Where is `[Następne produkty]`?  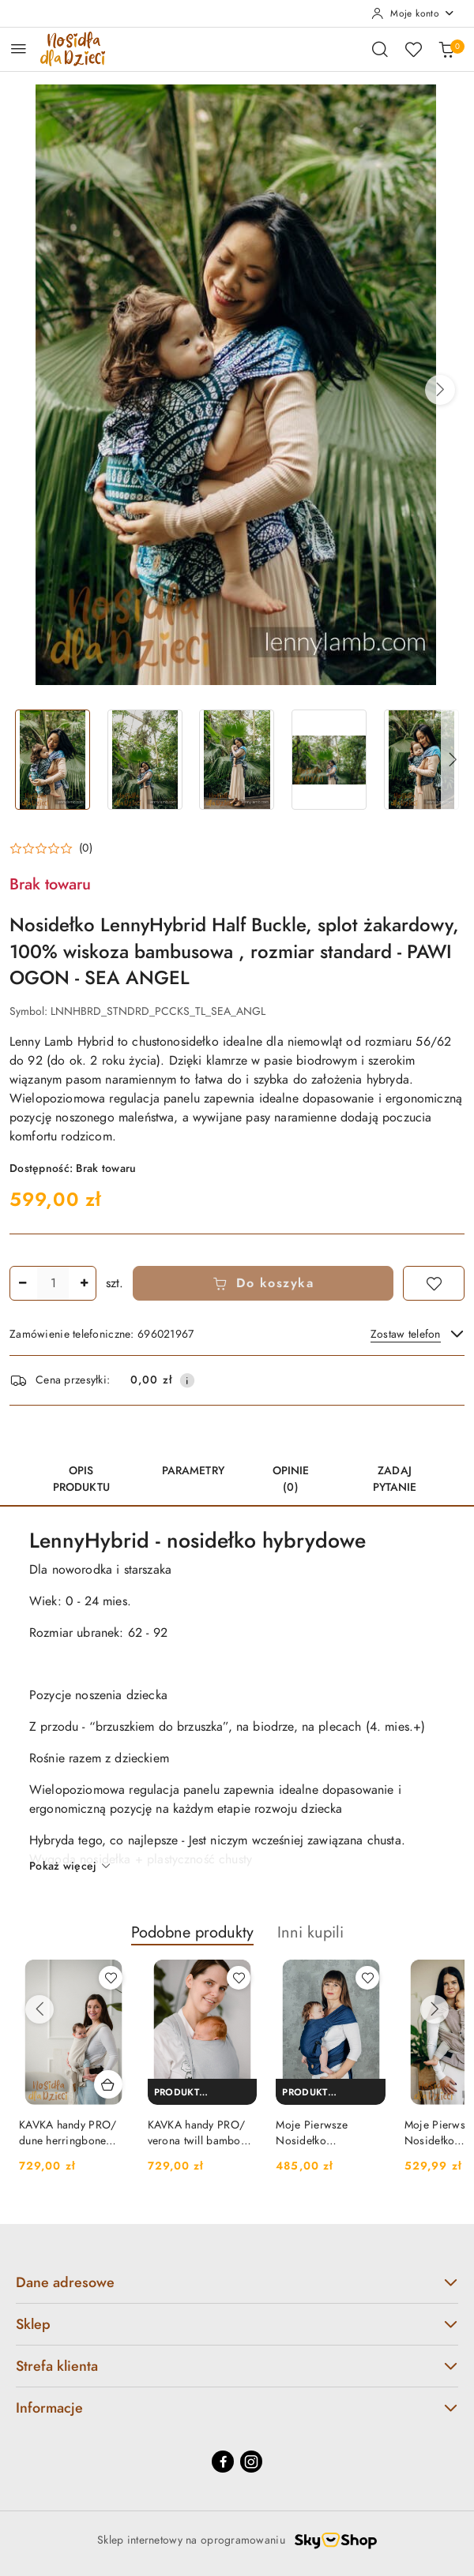 [Następne produkty] is located at coordinates (434, 2009).